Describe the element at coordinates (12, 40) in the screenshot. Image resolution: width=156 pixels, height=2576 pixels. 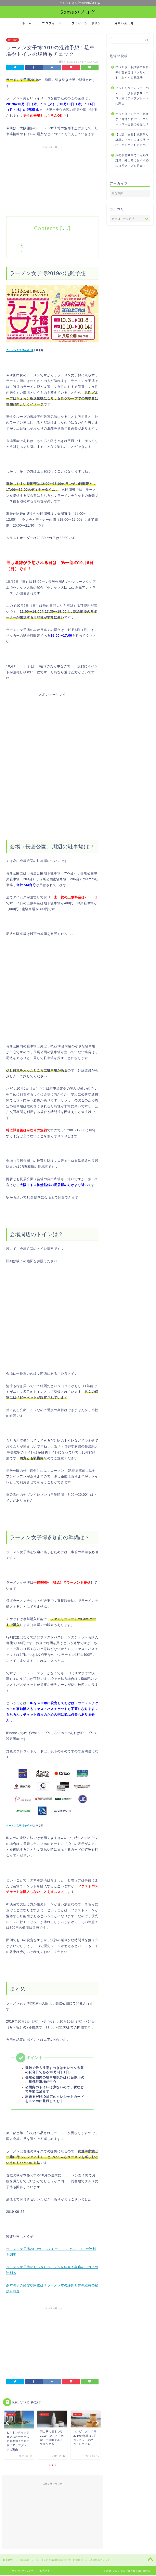
I see `旅行の話` at that location.